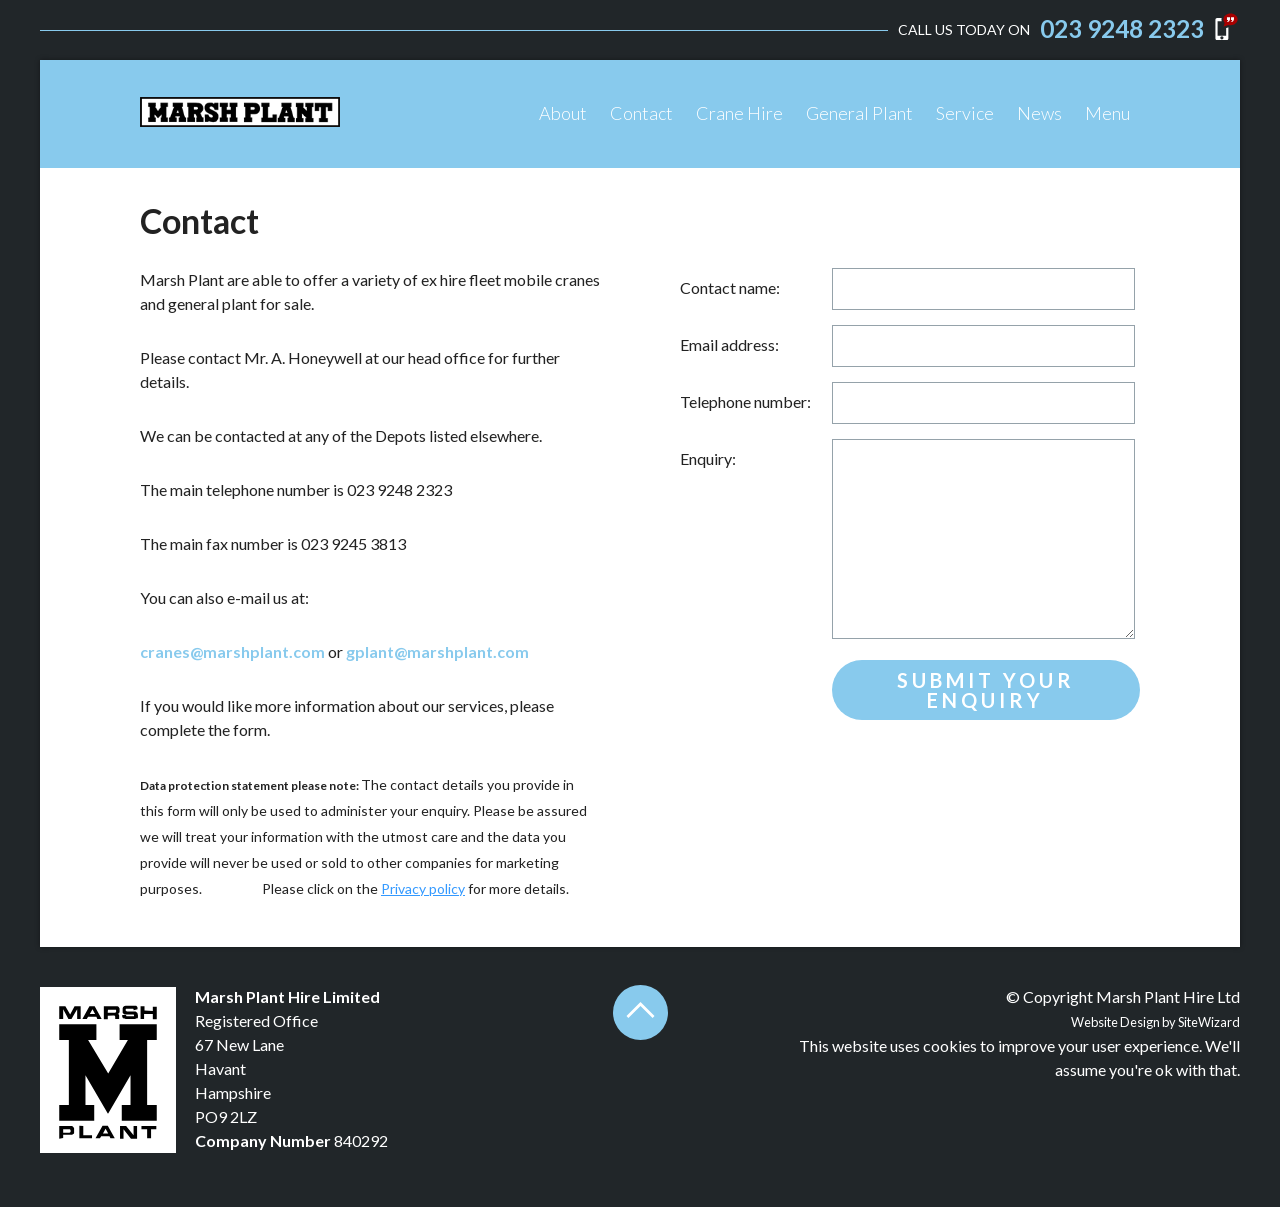  I want to click on cranes@marshplant.com, so click(232, 651).